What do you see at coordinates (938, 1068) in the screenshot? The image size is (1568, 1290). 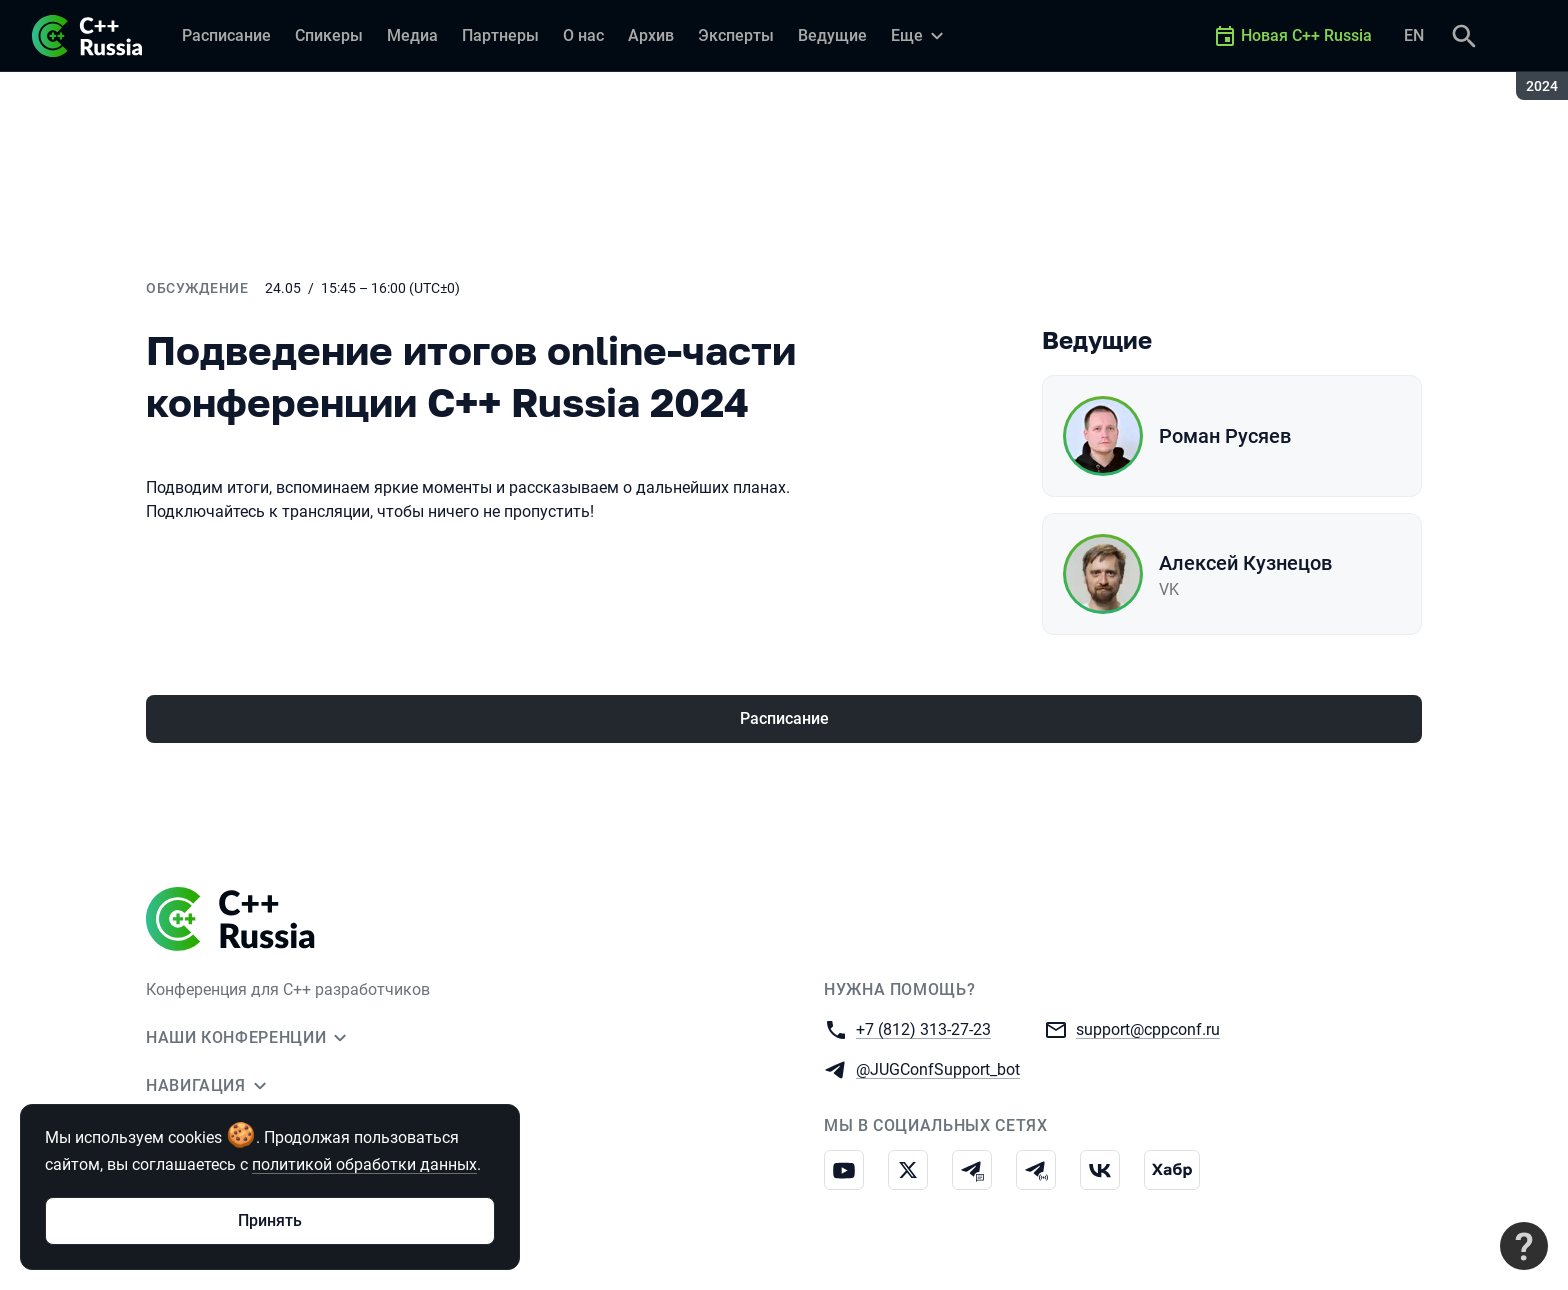 I see `@JUGConfSupport_bot` at bounding box center [938, 1068].